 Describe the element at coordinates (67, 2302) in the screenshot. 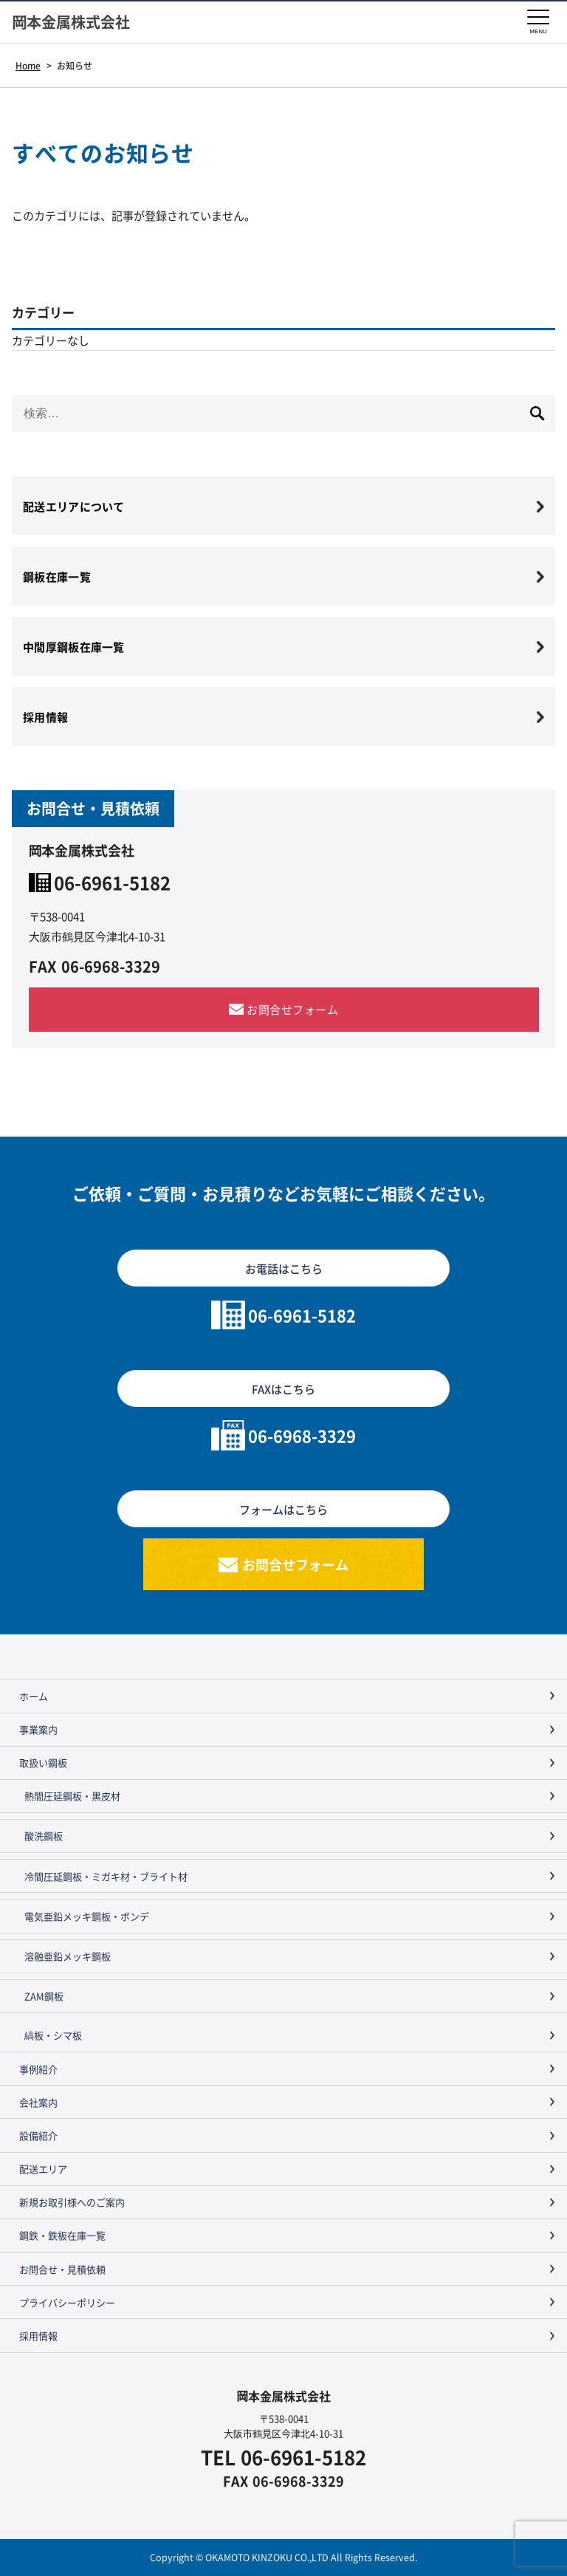

I see `プライバシーポリシー` at that location.